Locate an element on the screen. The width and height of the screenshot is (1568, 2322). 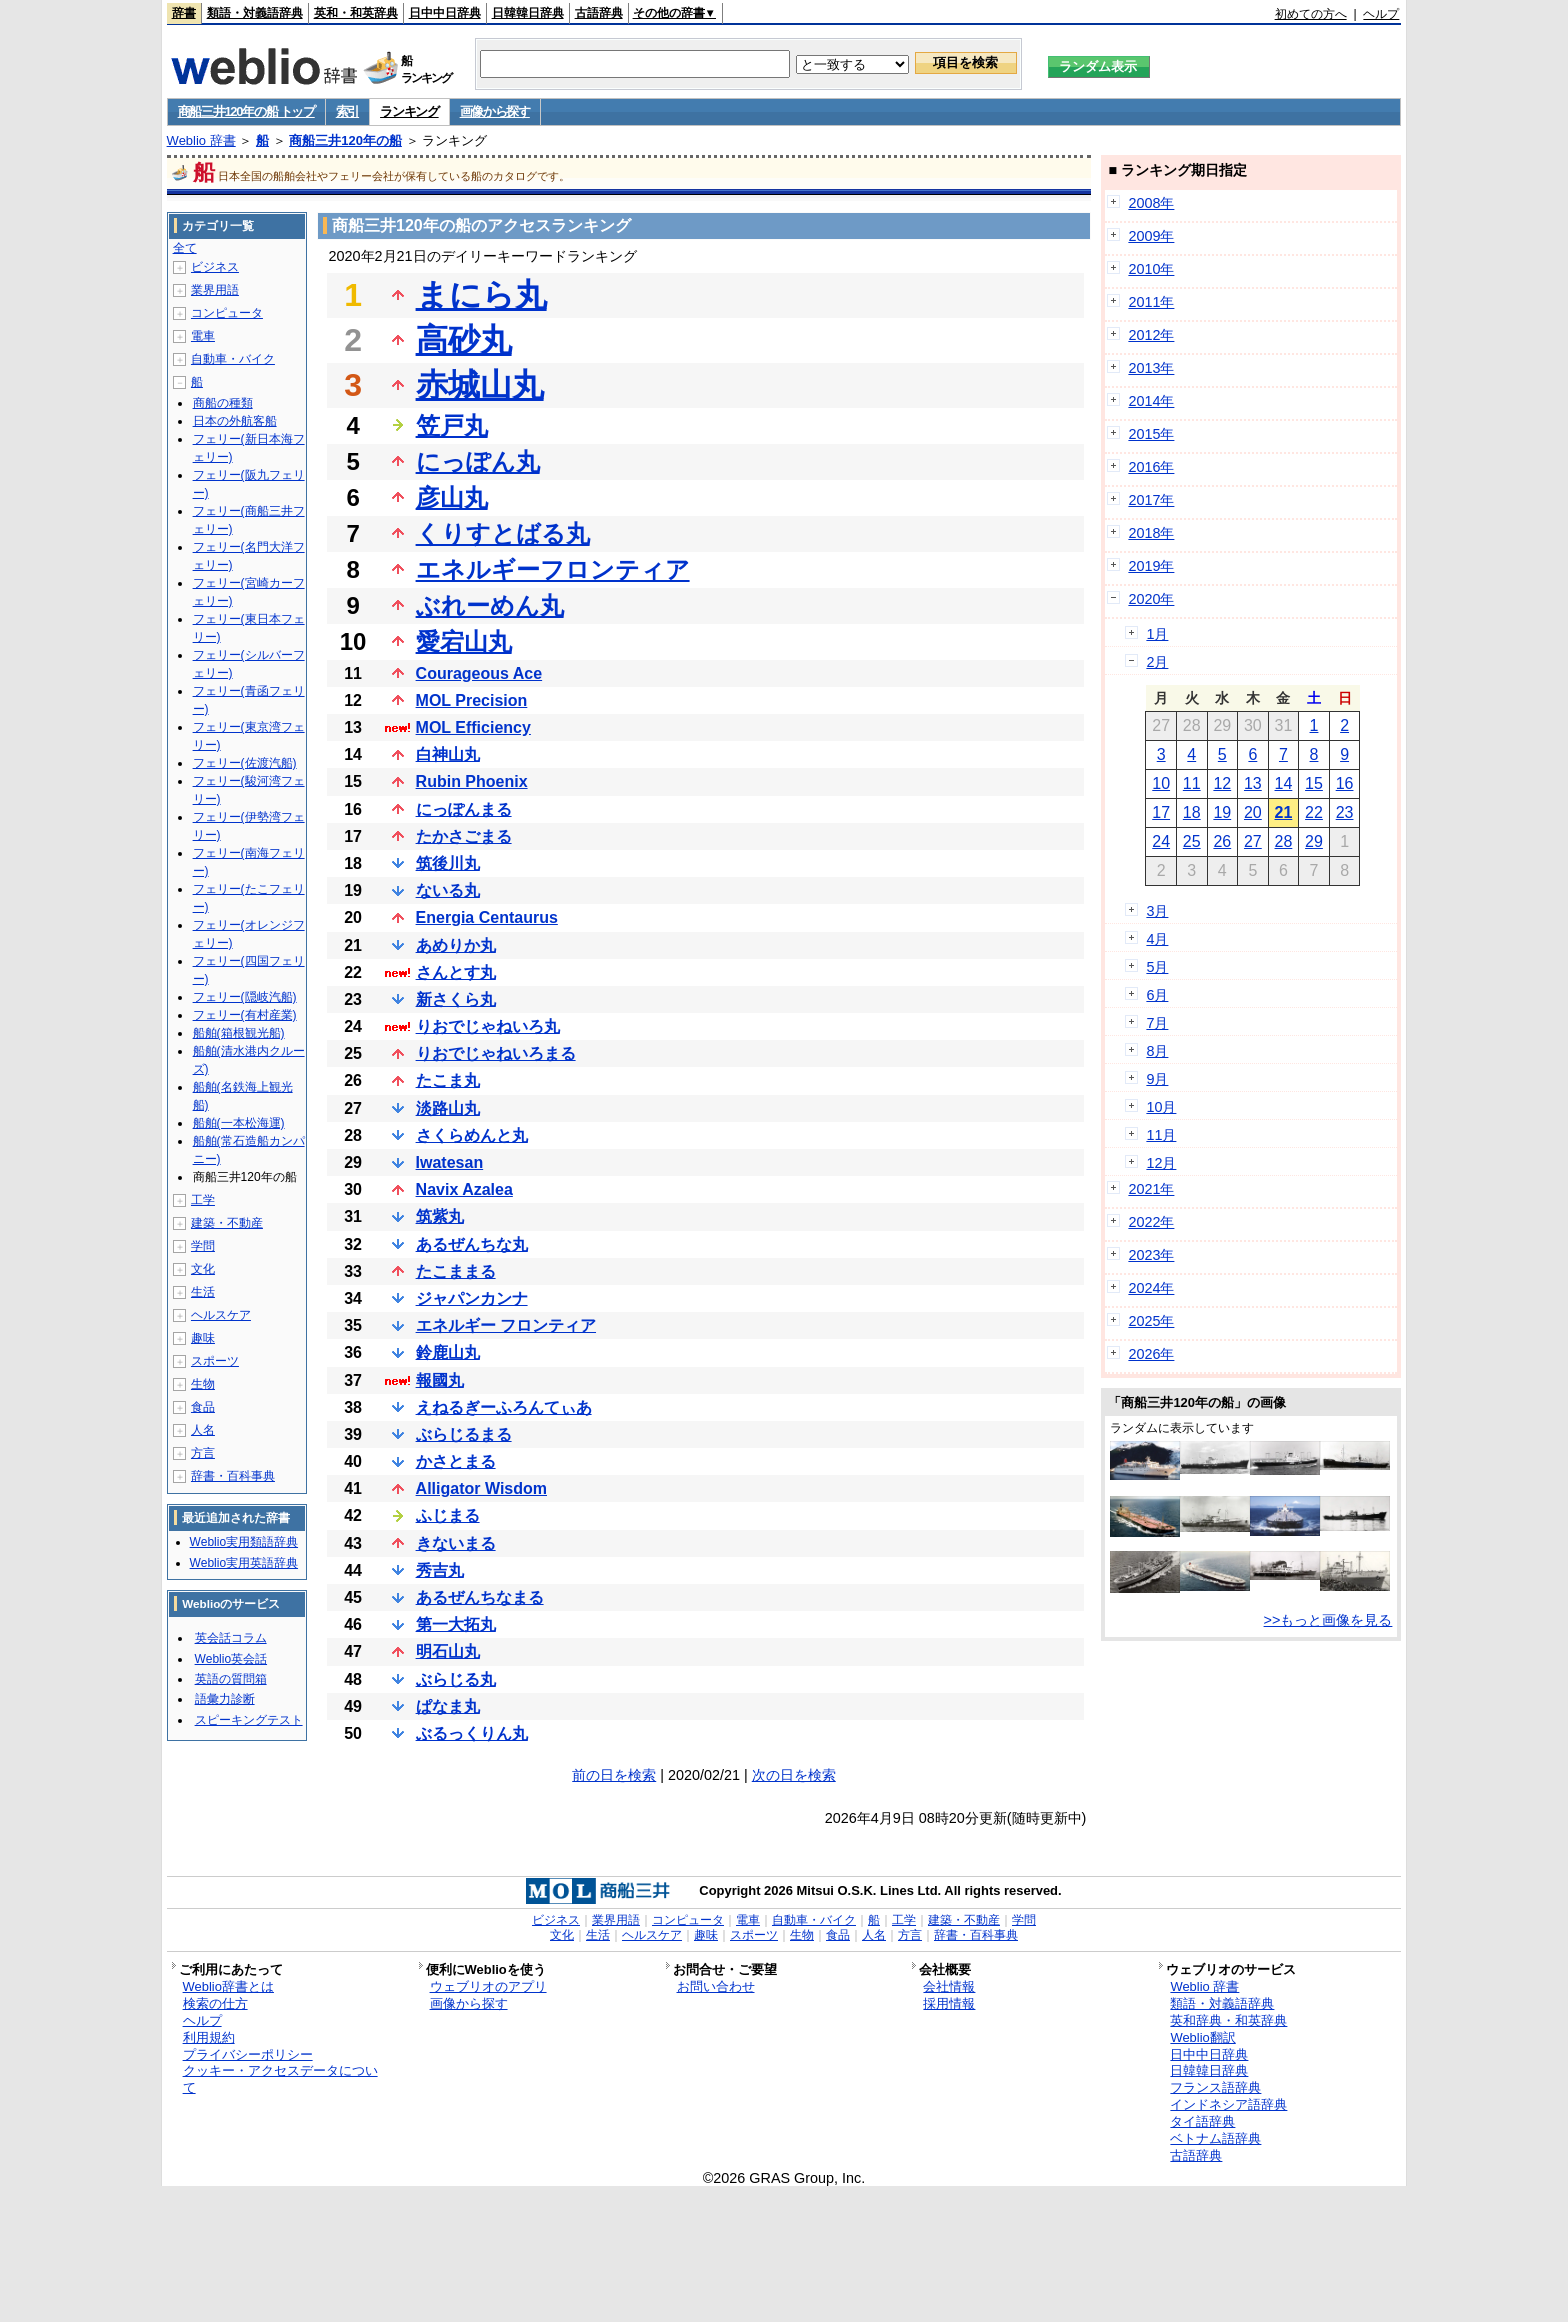
次の日を検索 is located at coordinates (794, 1775).